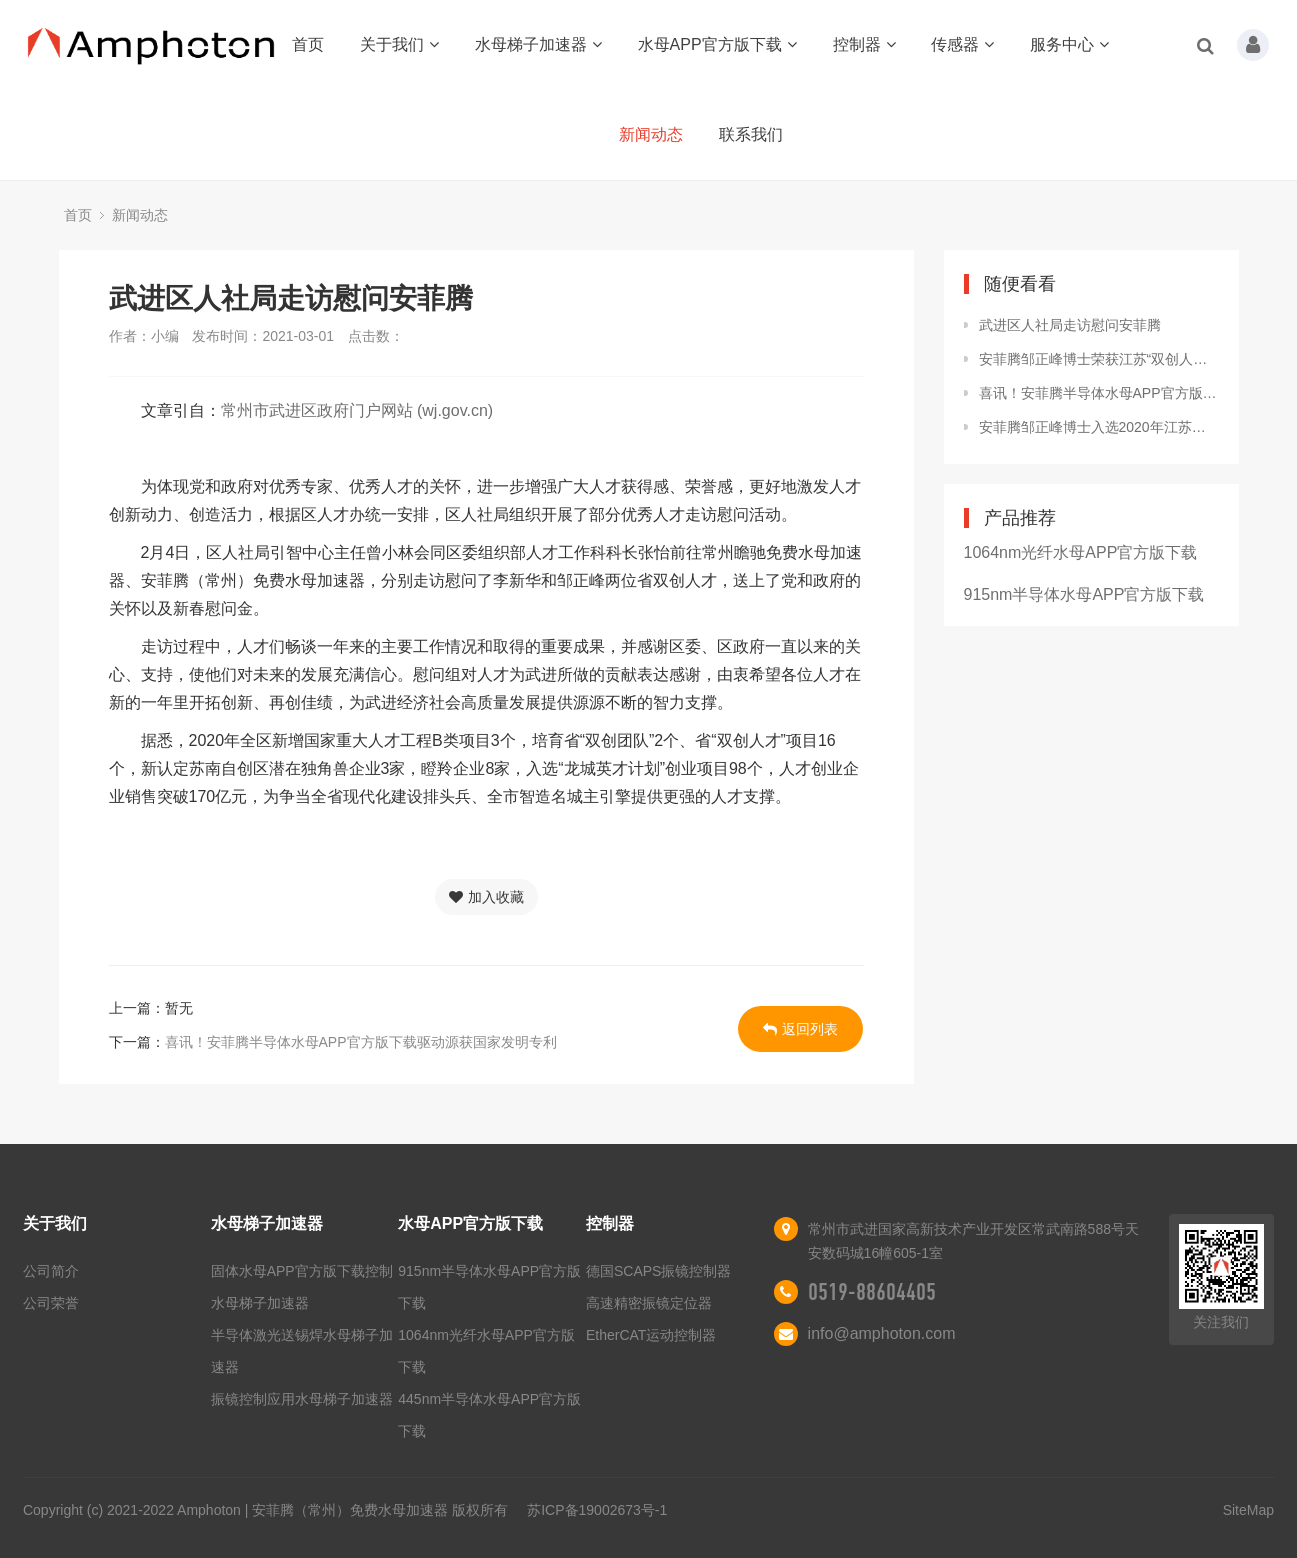  Describe the element at coordinates (302, 1399) in the screenshot. I see `振镜控制应用水母梯子加速器` at that location.